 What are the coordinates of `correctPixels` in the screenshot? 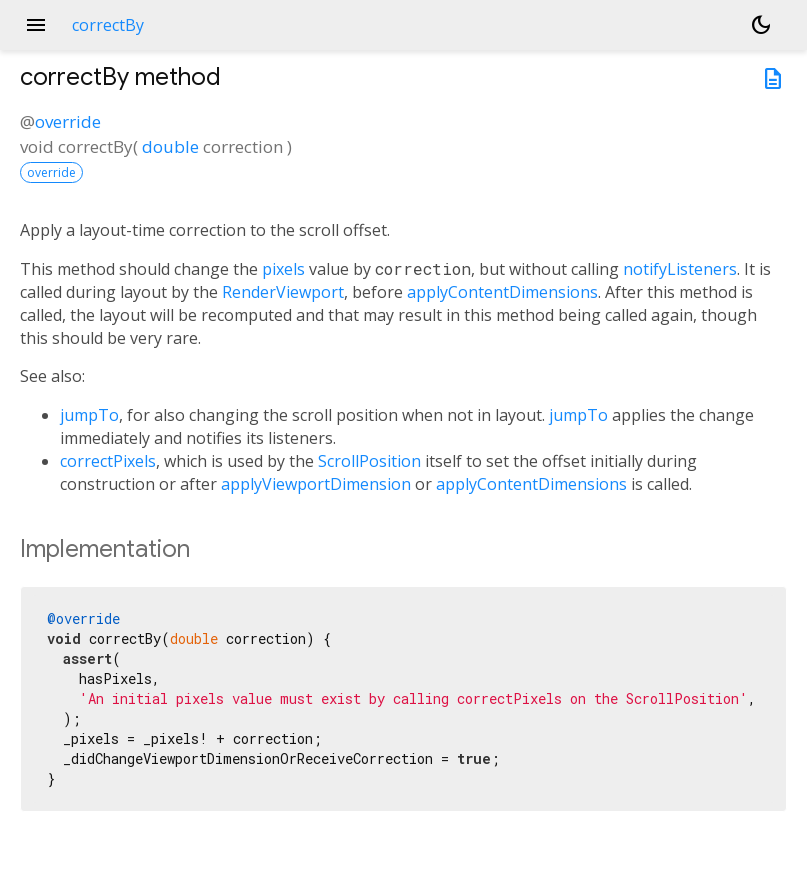 It's located at (108, 461).